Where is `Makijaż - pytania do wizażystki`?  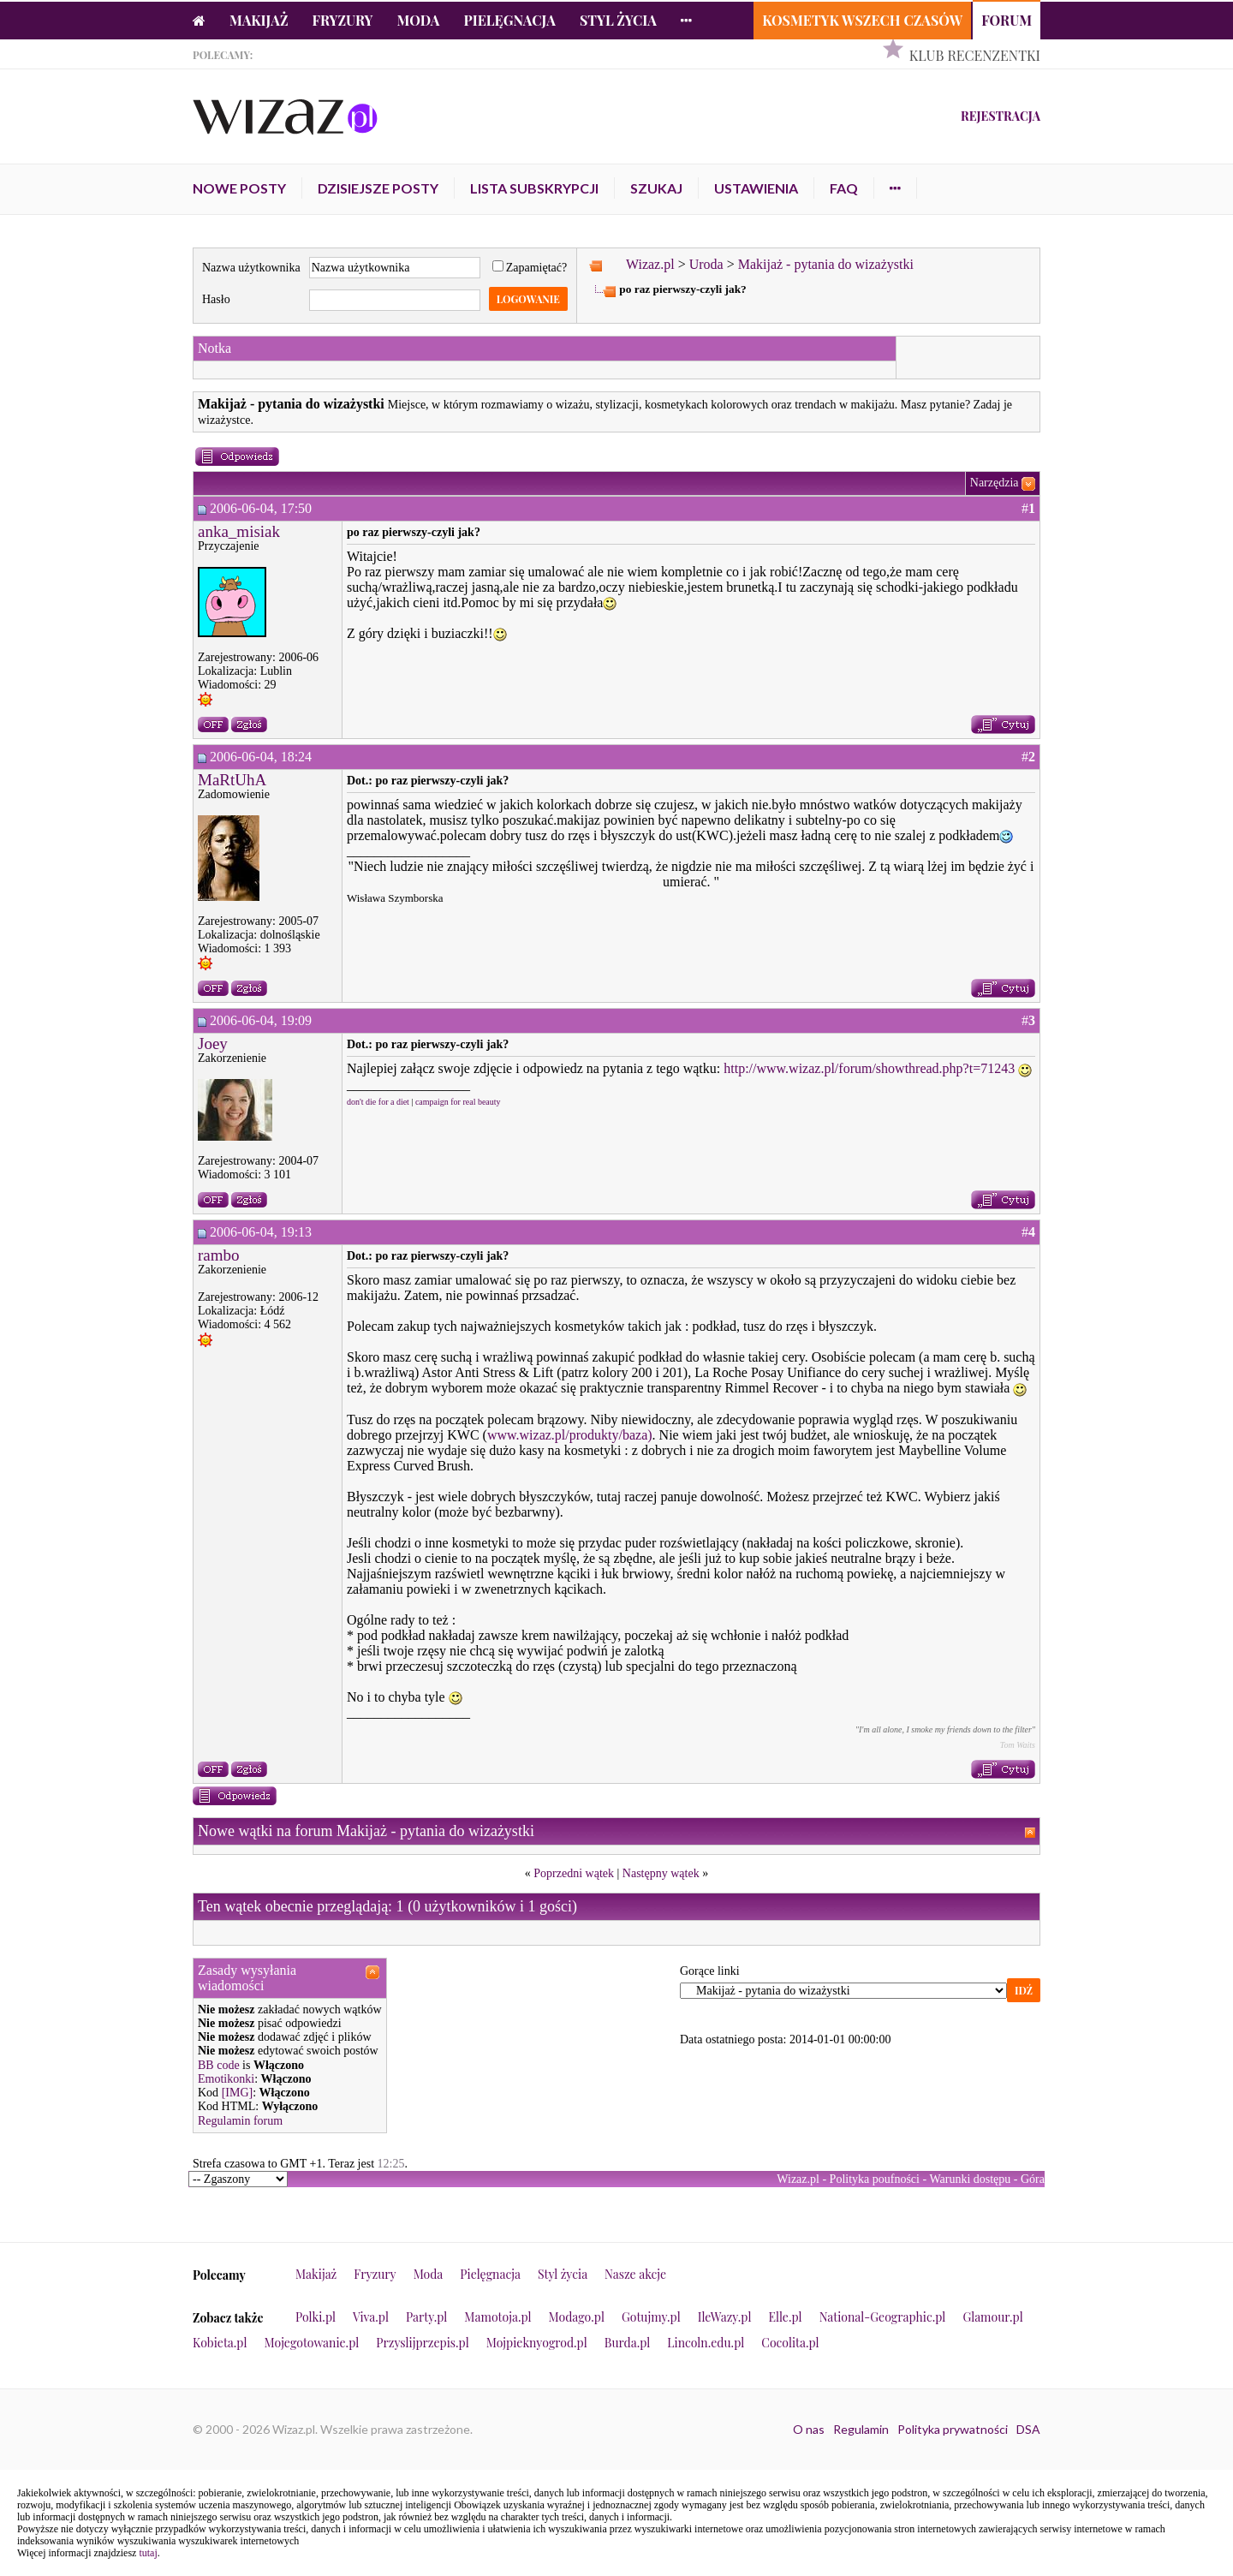 Makijaż - pytania do wizażystki is located at coordinates (826, 264).